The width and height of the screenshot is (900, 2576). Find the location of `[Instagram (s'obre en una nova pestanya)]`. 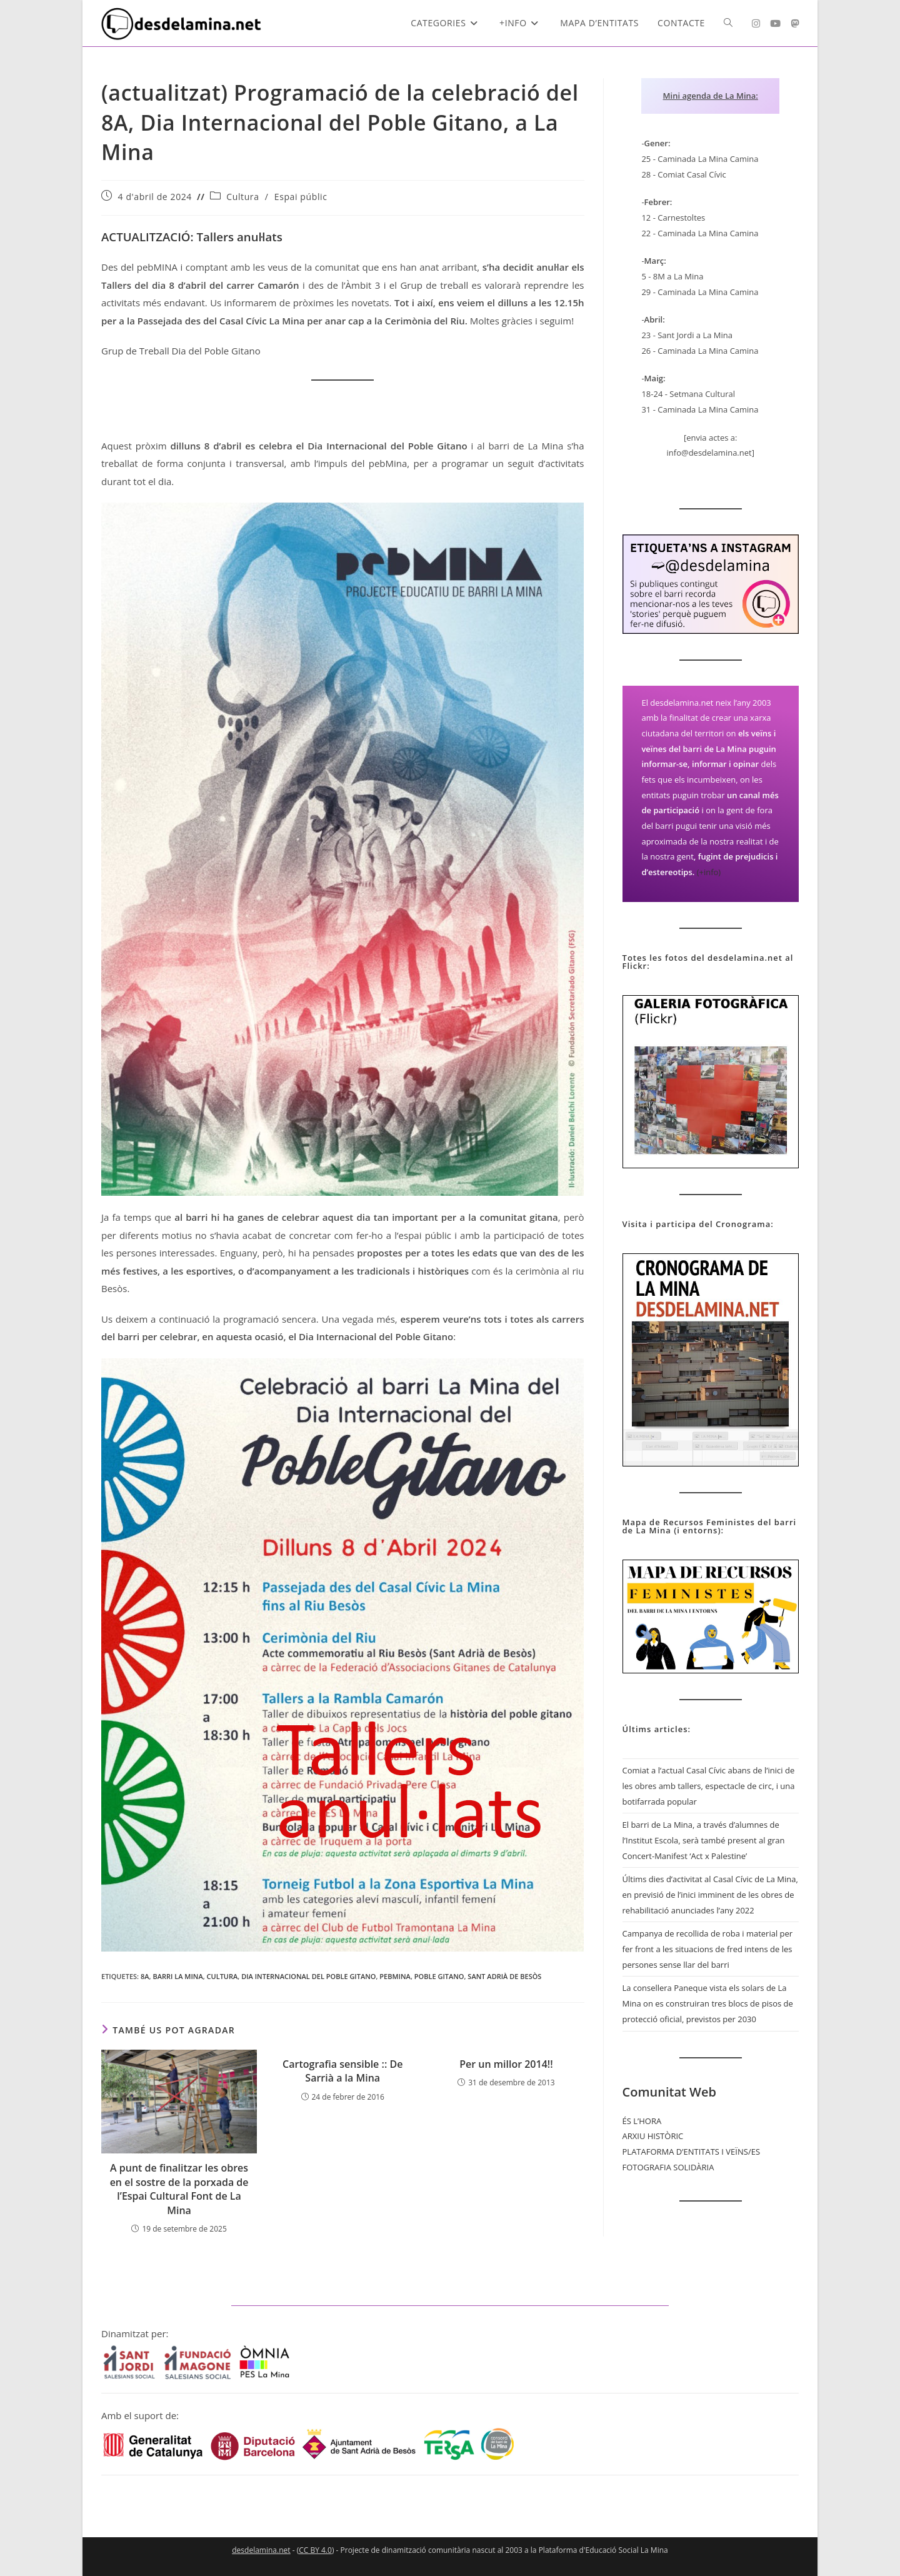

[Instagram (s'obre en una nova pestanya)] is located at coordinates (756, 23).